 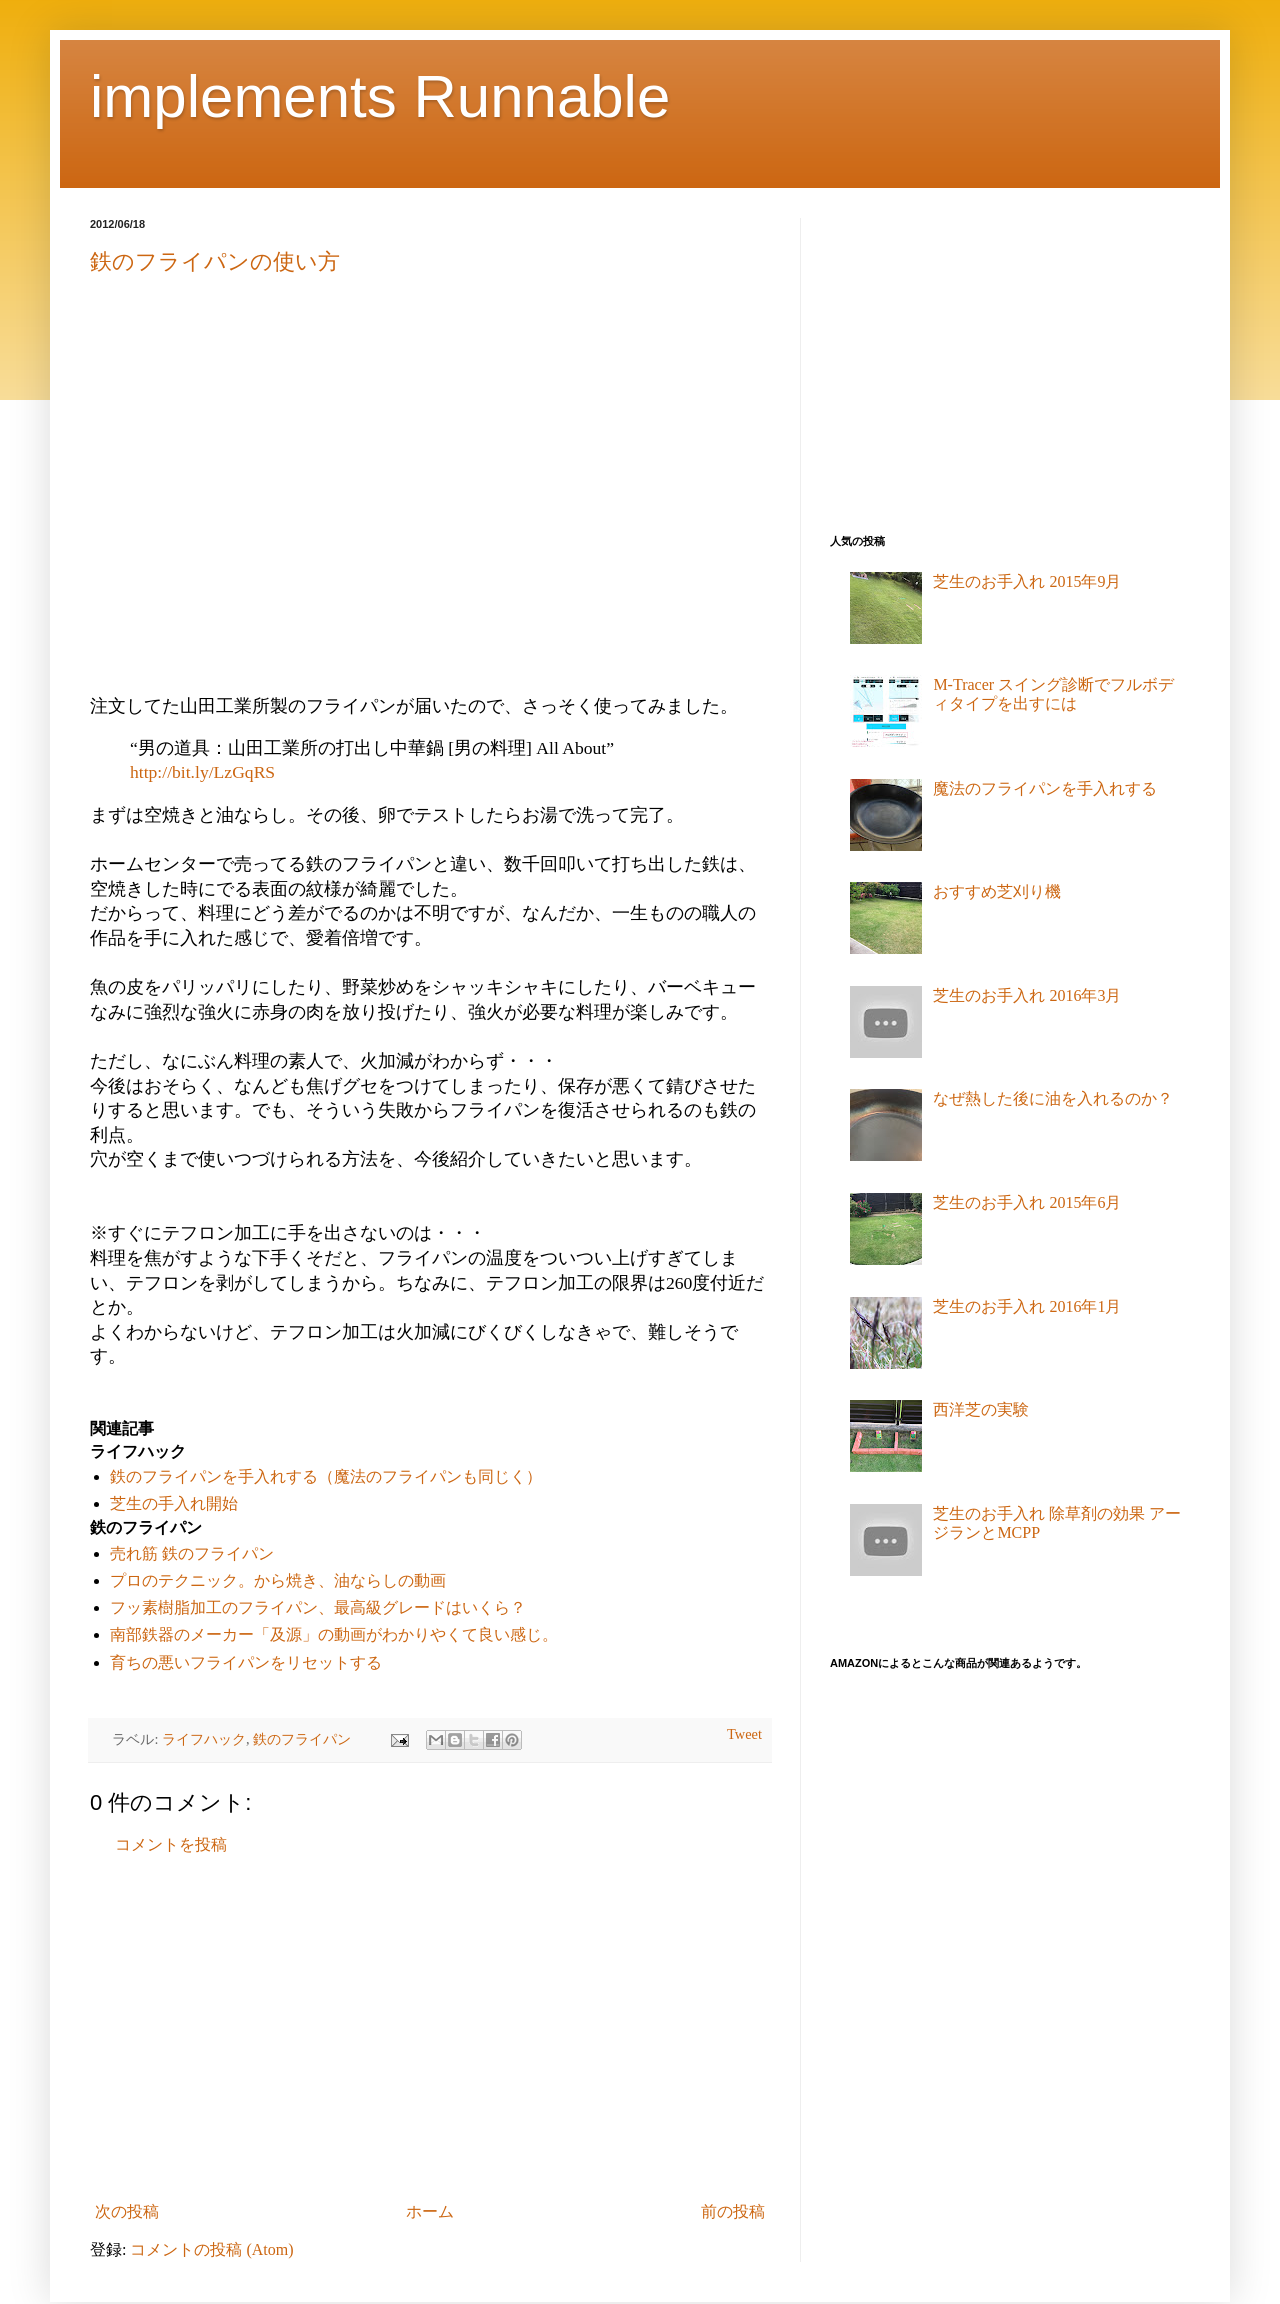 What do you see at coordinates (127, 2211) in the screenshot?
I see `次の投稿` at bounding box center [127, 2211].